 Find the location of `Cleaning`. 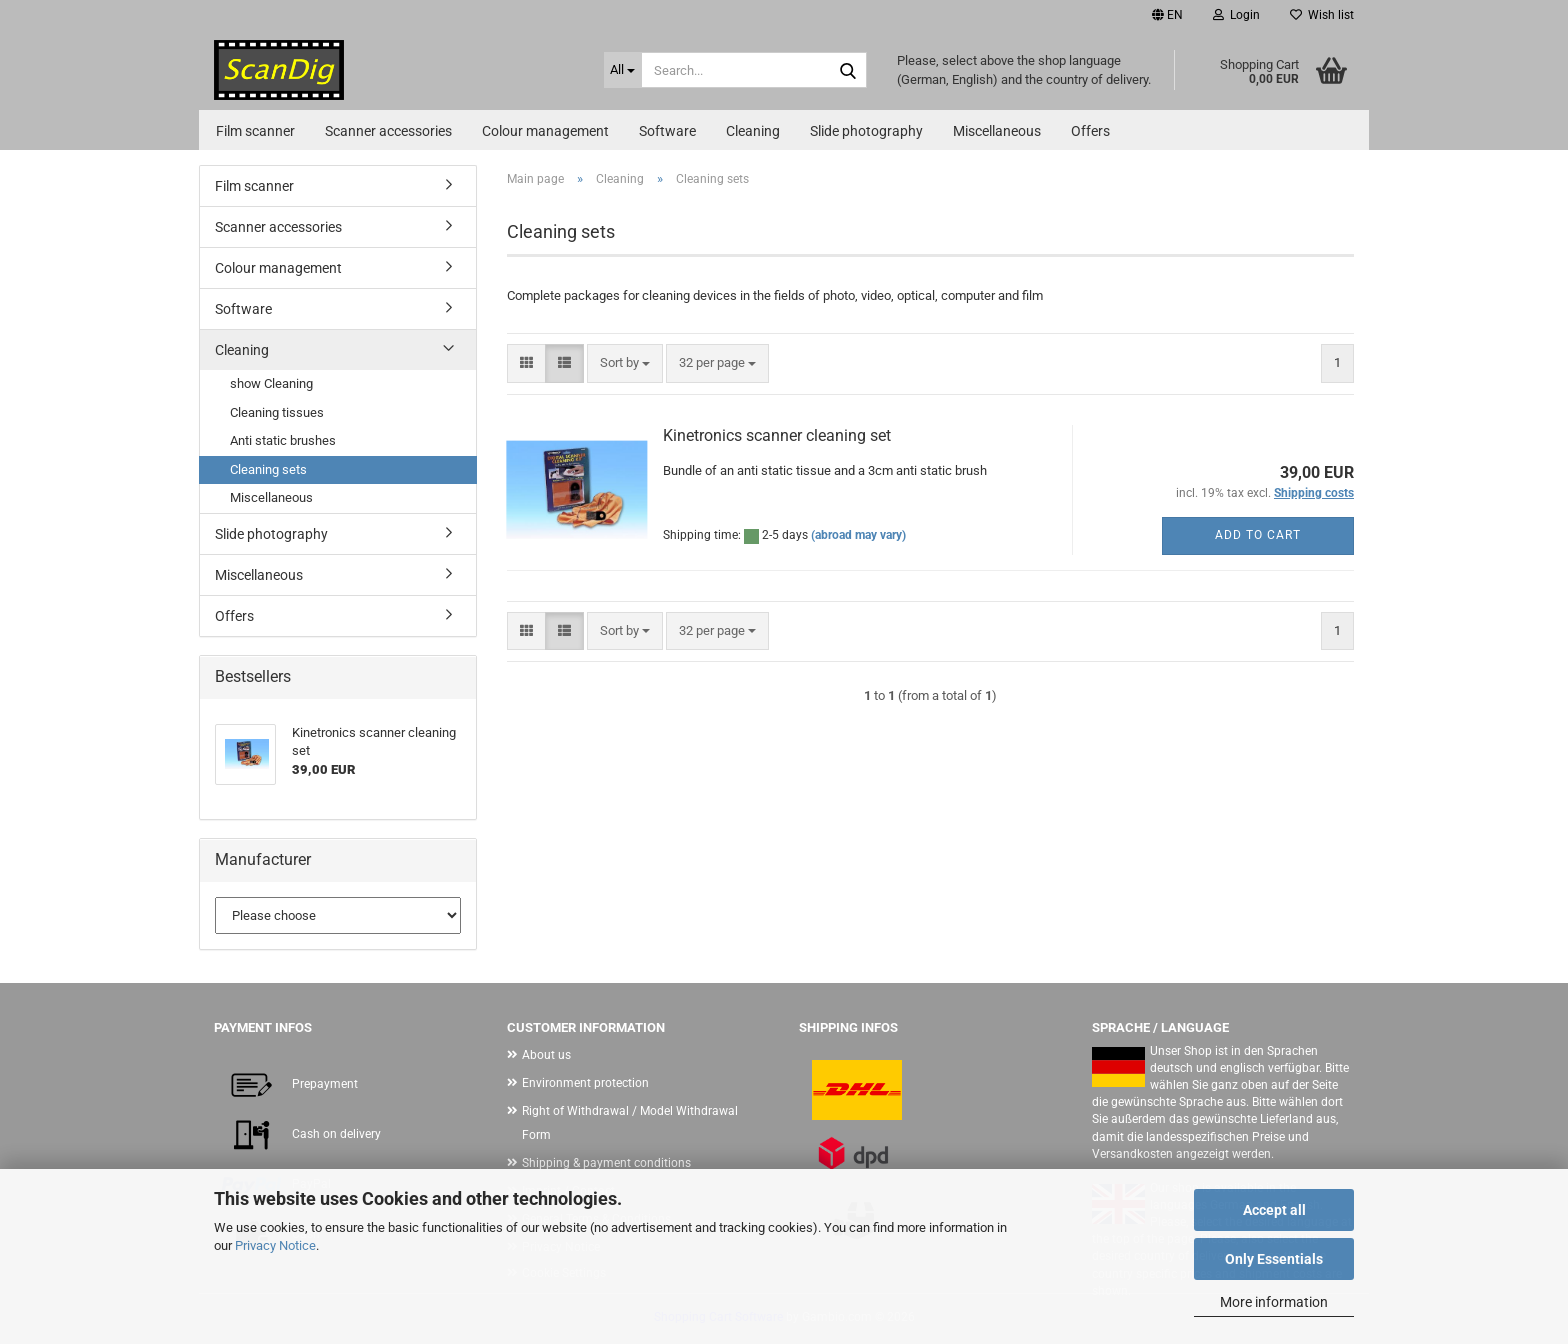

Cleaning is located at coordinates (753, 131).